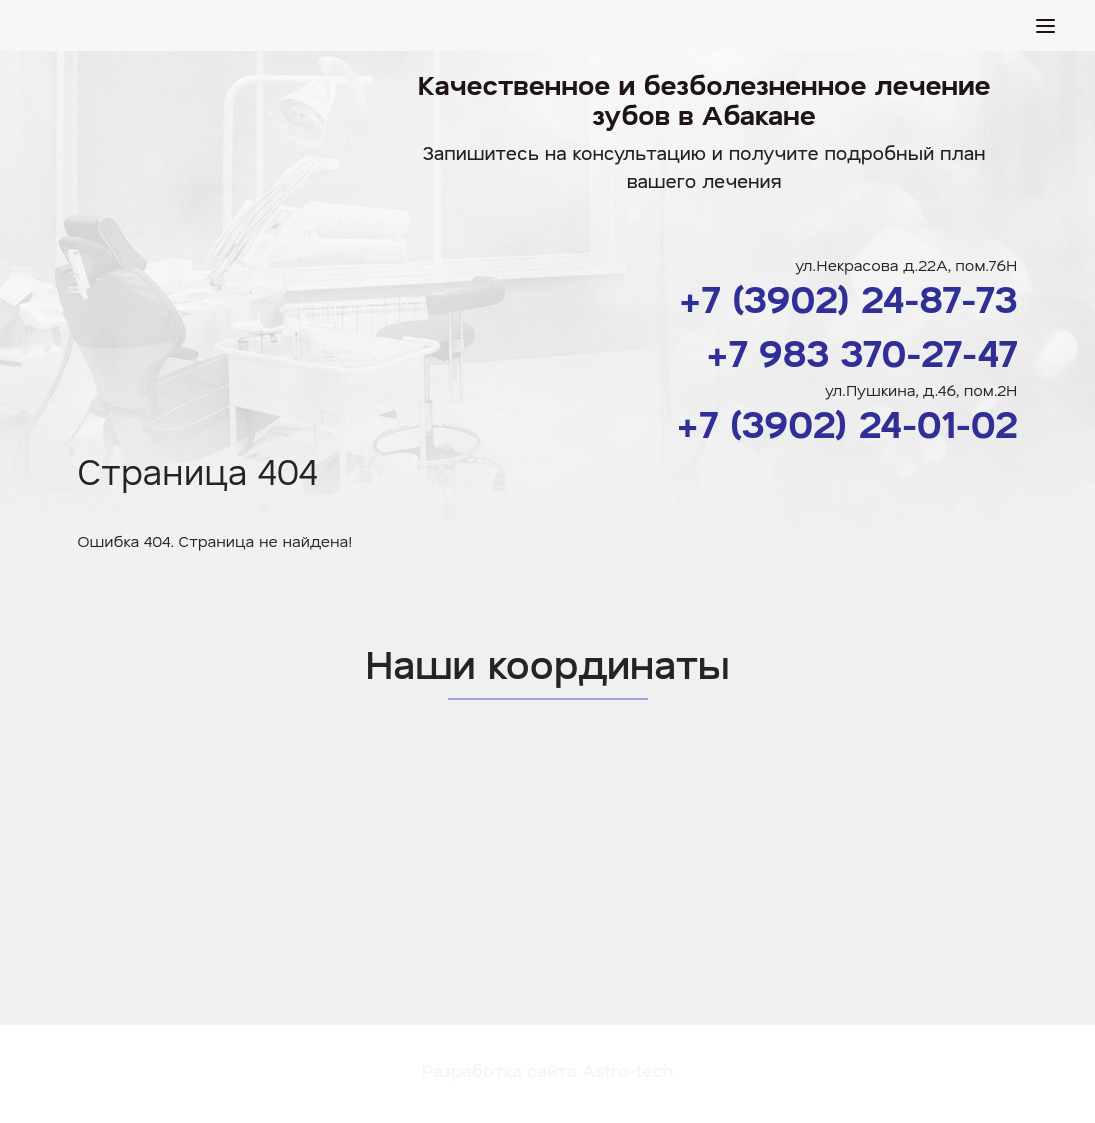  Describe the element at coordinates (861, 352) in the screenshot. I see `+7 983 370-27-47` at that location.